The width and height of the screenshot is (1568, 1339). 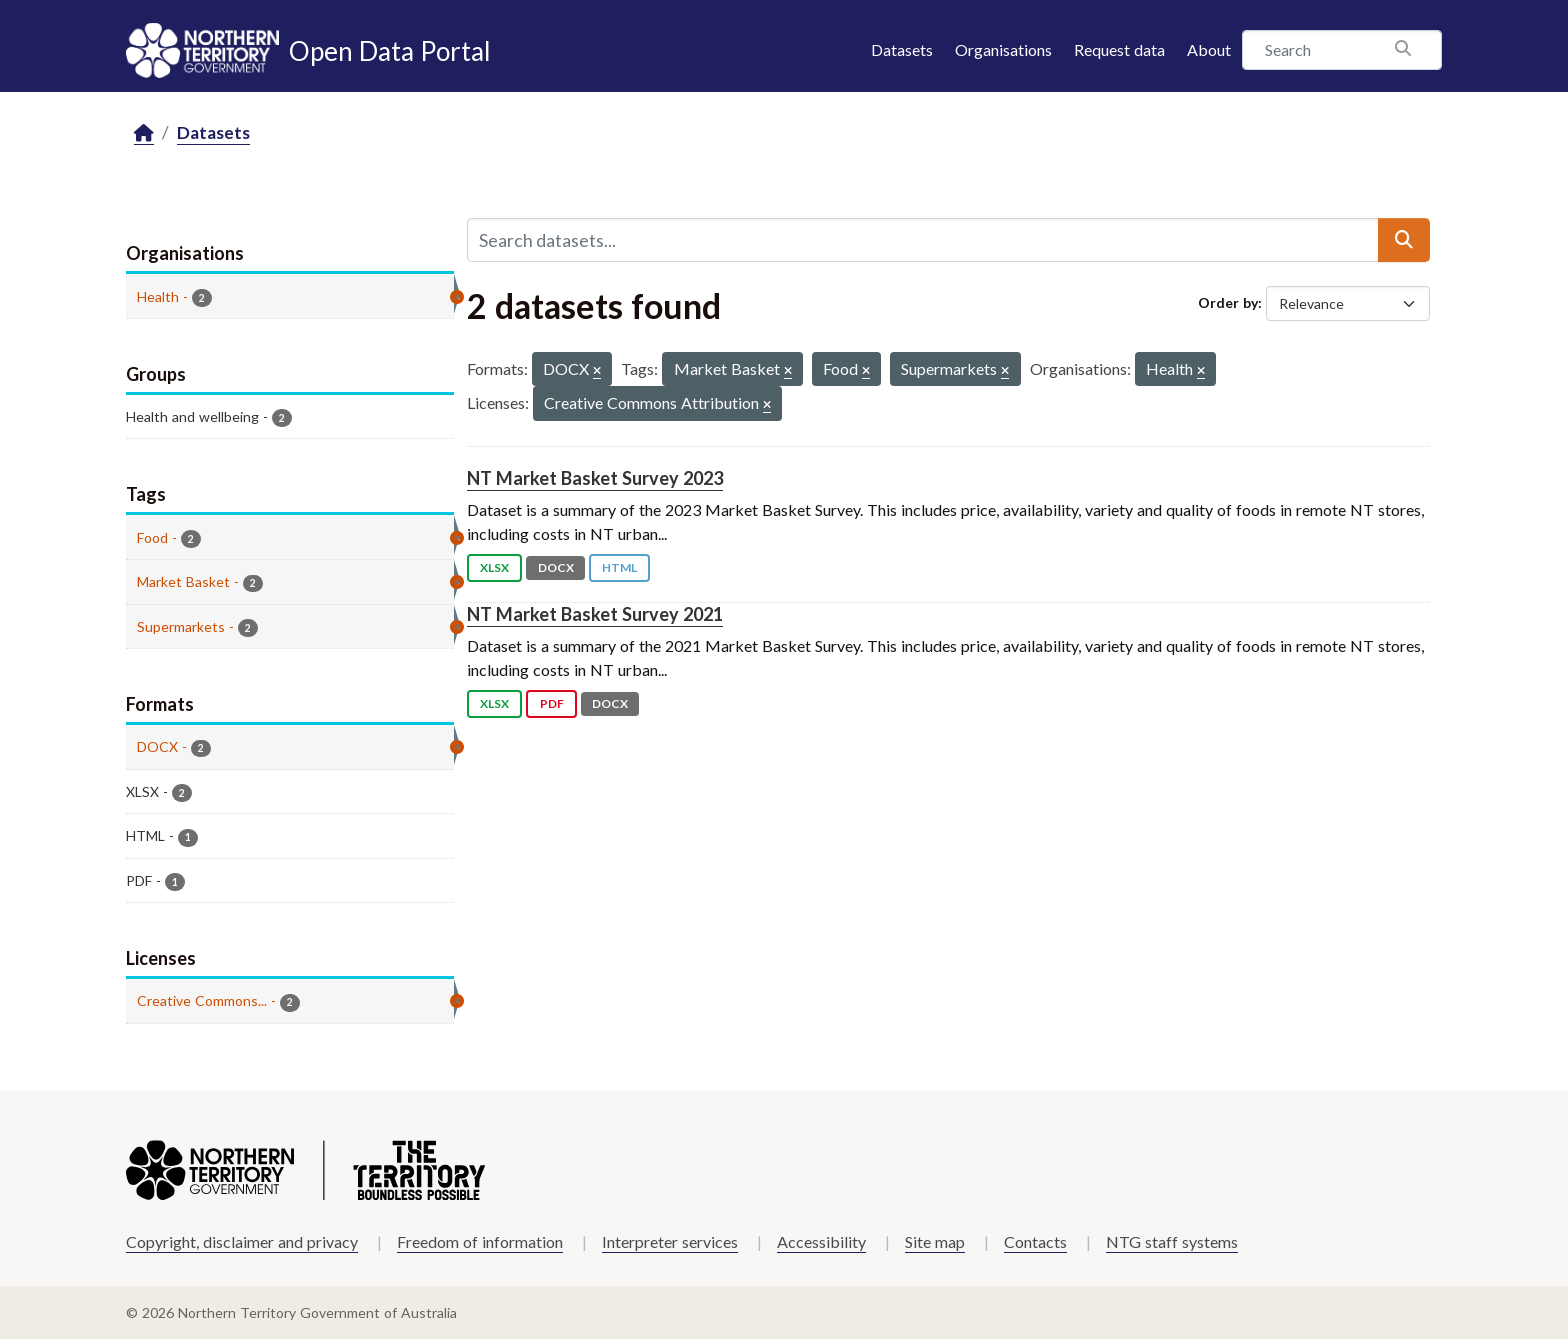 I want to click on Accessibility, so click(x=821, y=1241).